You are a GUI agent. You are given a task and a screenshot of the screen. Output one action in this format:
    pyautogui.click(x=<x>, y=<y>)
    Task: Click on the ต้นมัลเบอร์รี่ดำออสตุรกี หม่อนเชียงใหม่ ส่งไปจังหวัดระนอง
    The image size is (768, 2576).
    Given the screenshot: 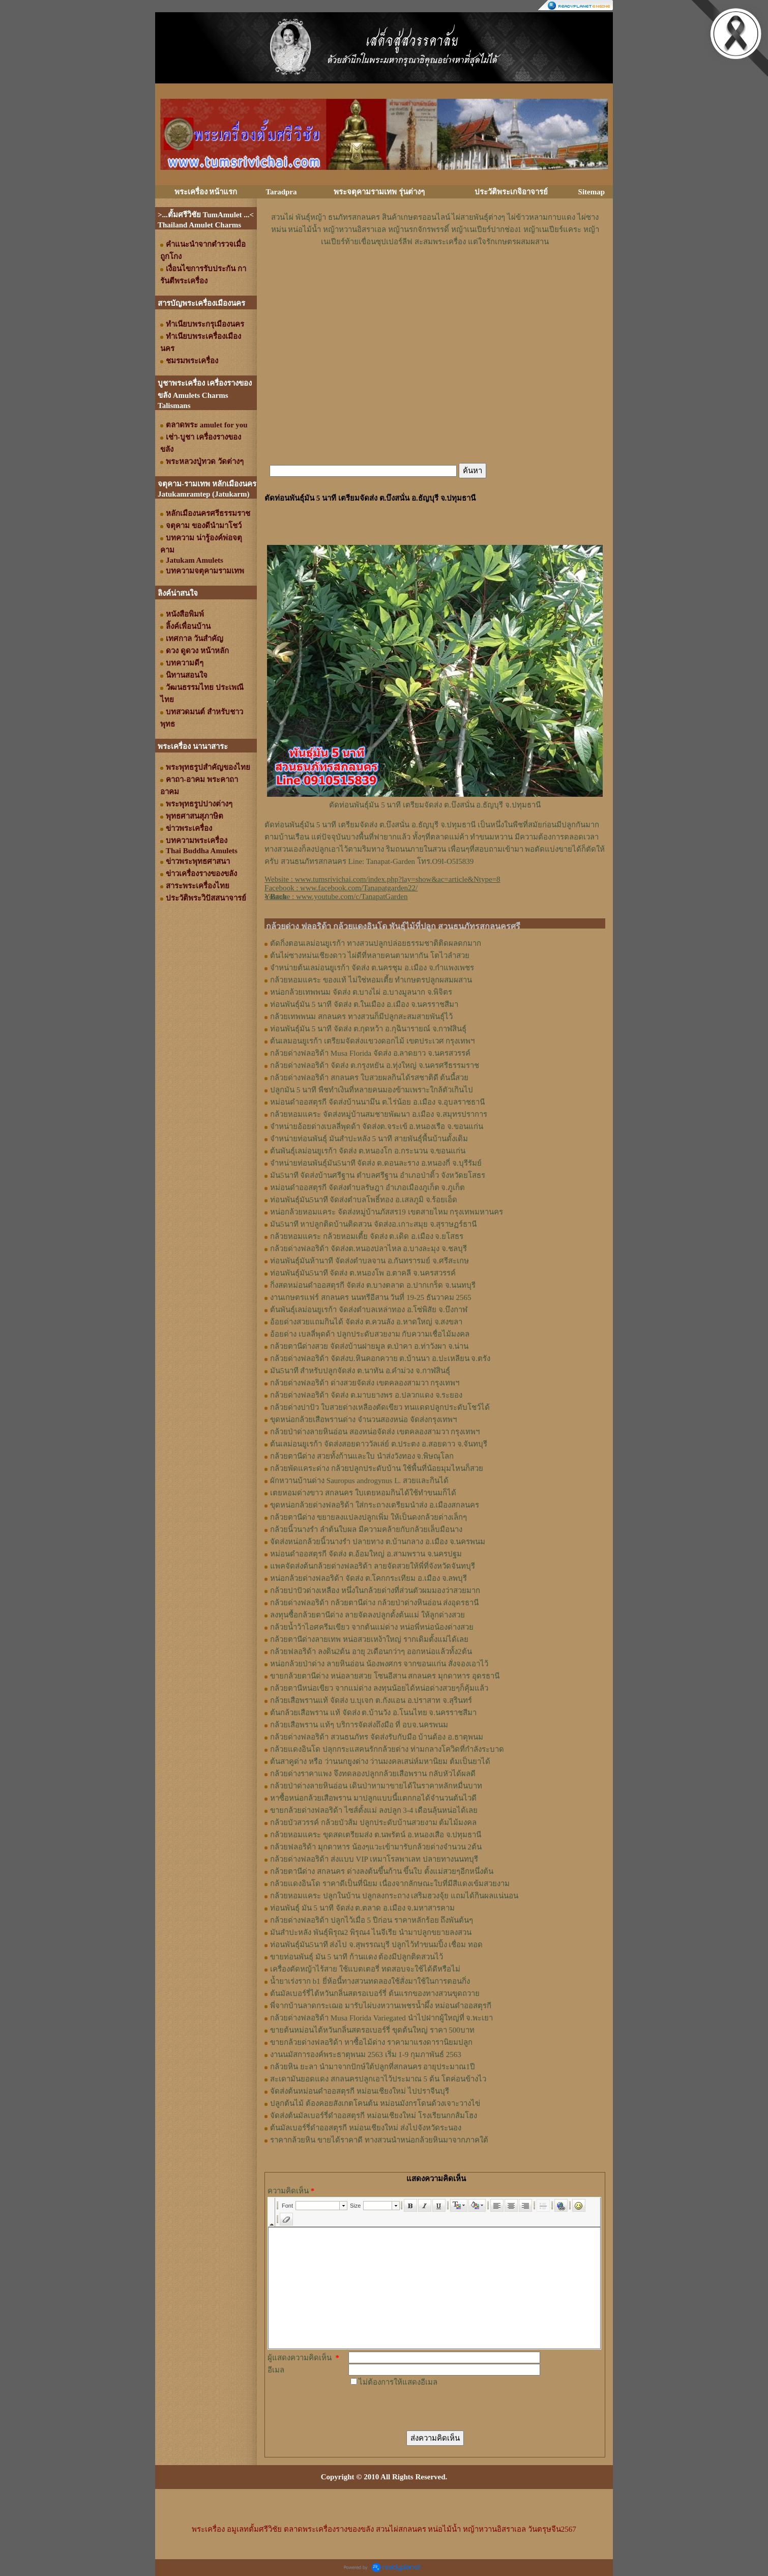 What is the action you would take?
    pyautogui.click(x=365, y=2128)
    